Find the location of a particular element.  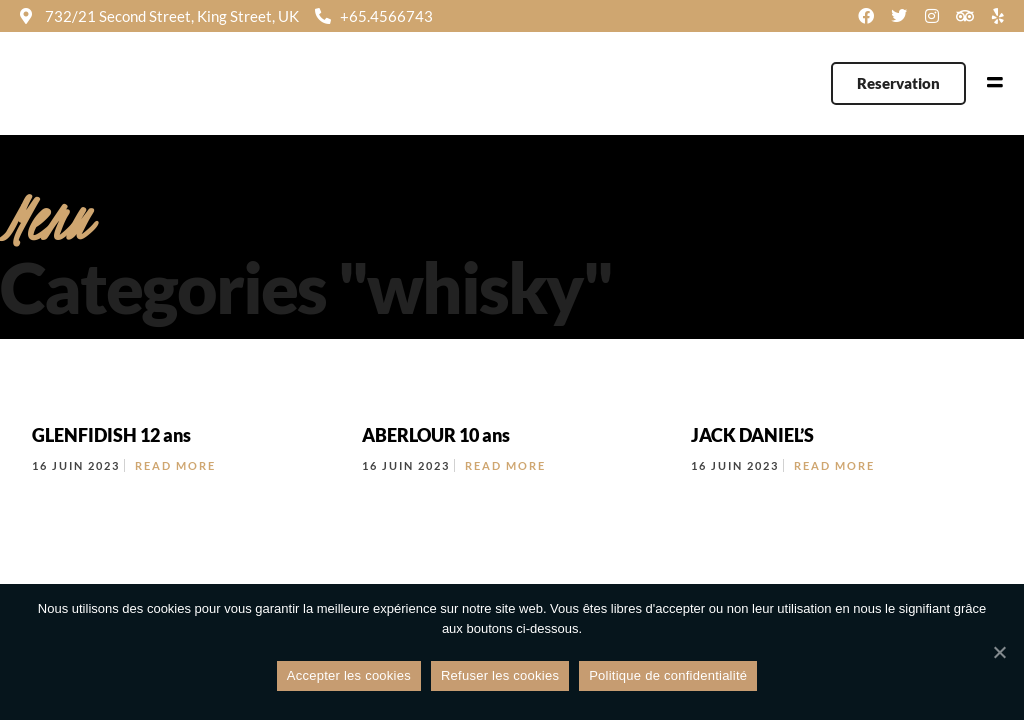

Refuser les cookies is located at coordinates (500, 675).